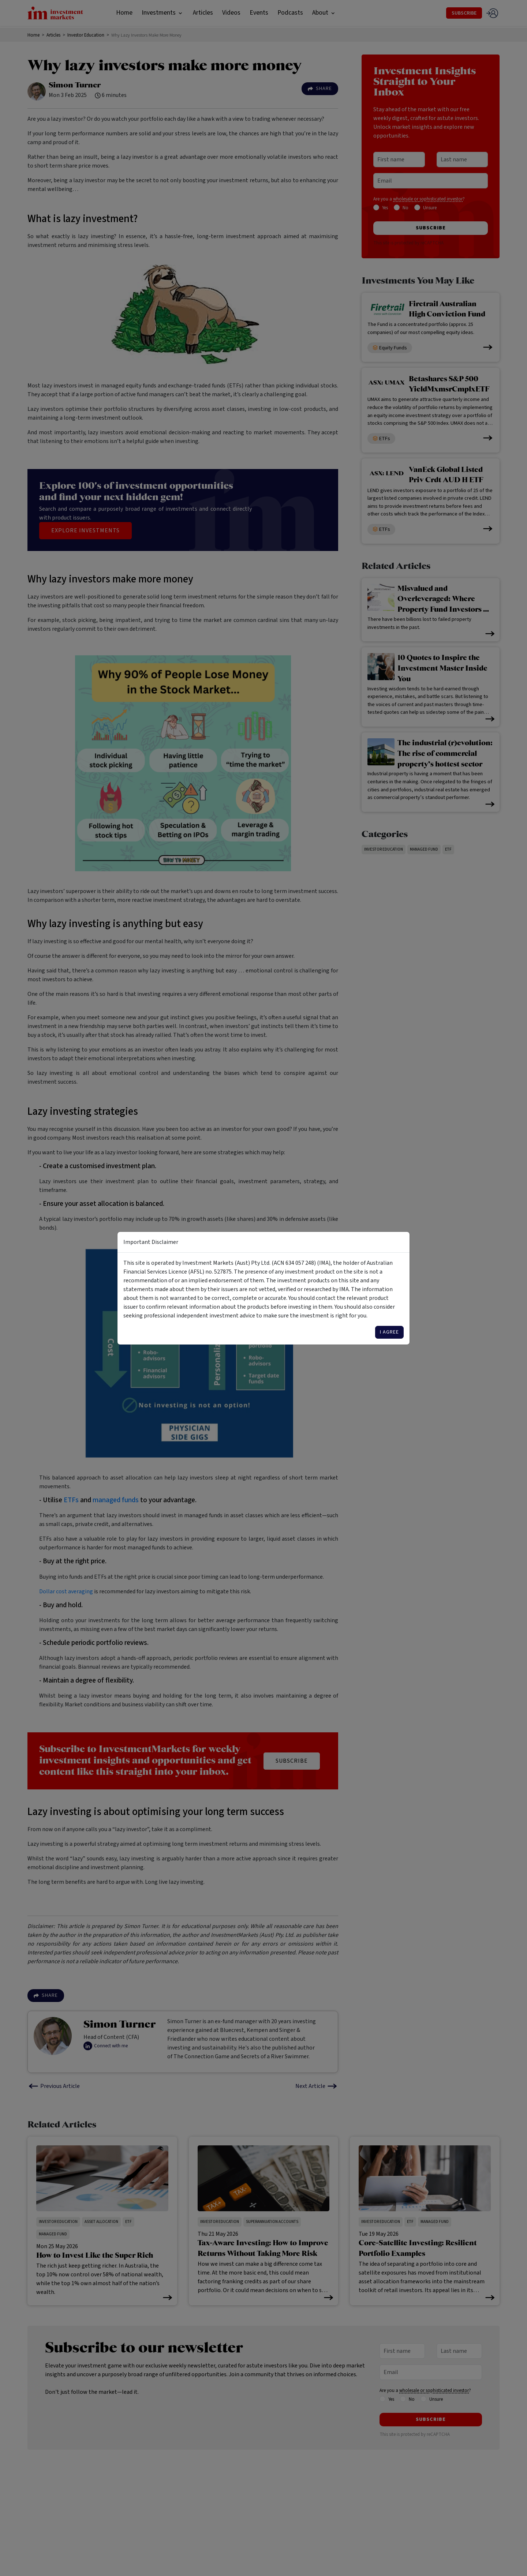  What do you see at coordinates (389, 1332) in the screenshot?
I see `I agree` at bounding box center [389, 1332].